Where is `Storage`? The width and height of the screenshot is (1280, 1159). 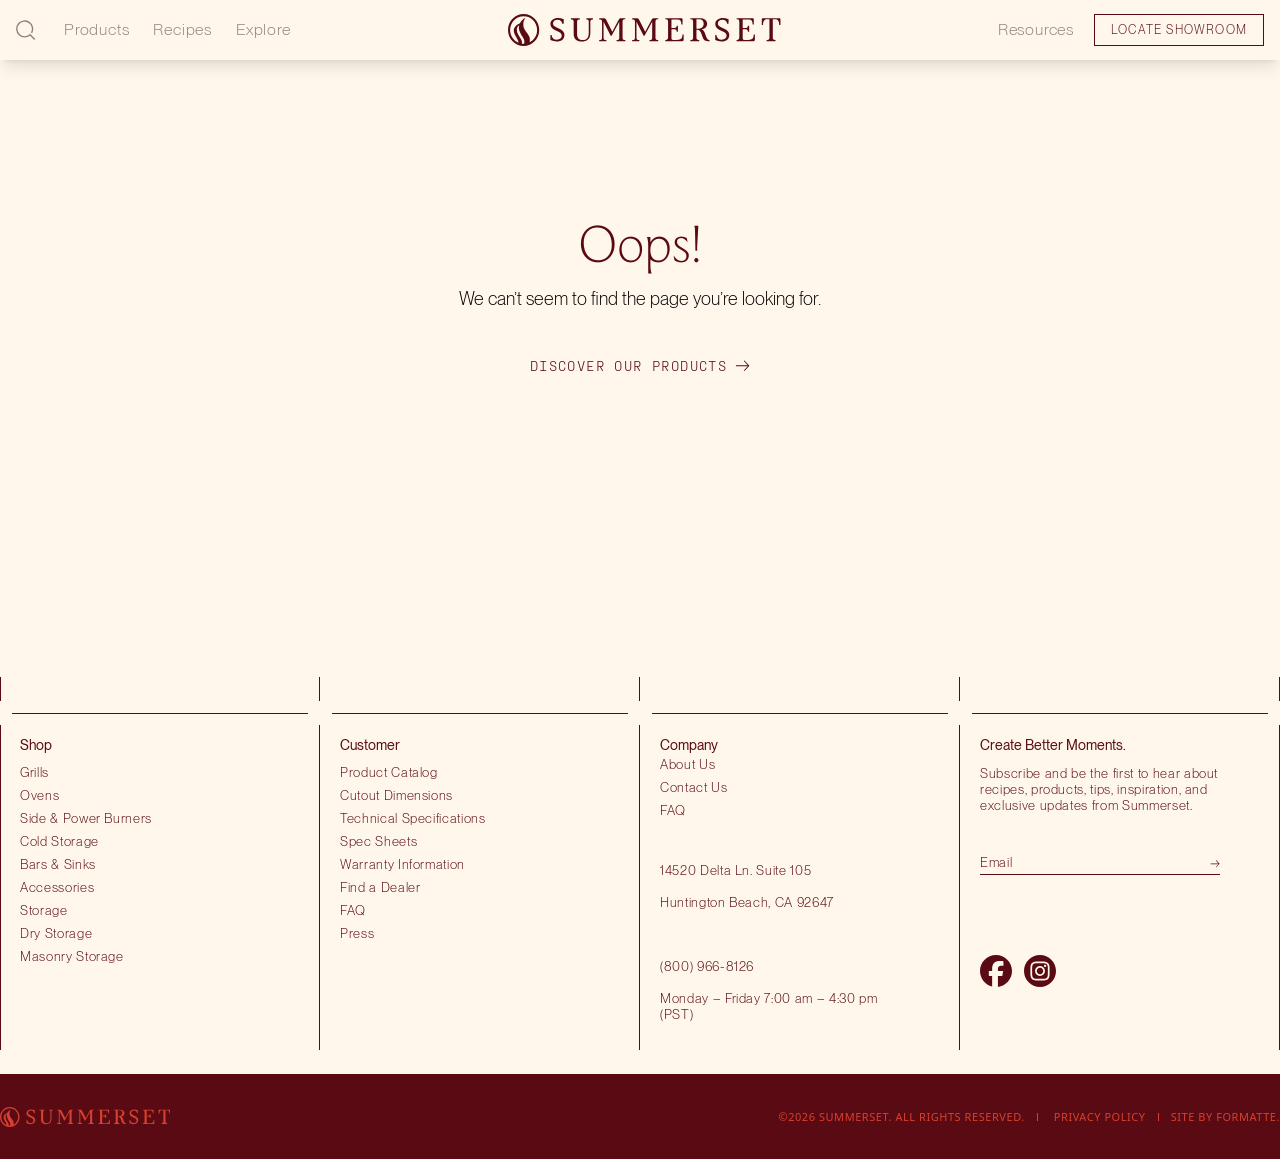
Storage is located at coordinates (44, 910).